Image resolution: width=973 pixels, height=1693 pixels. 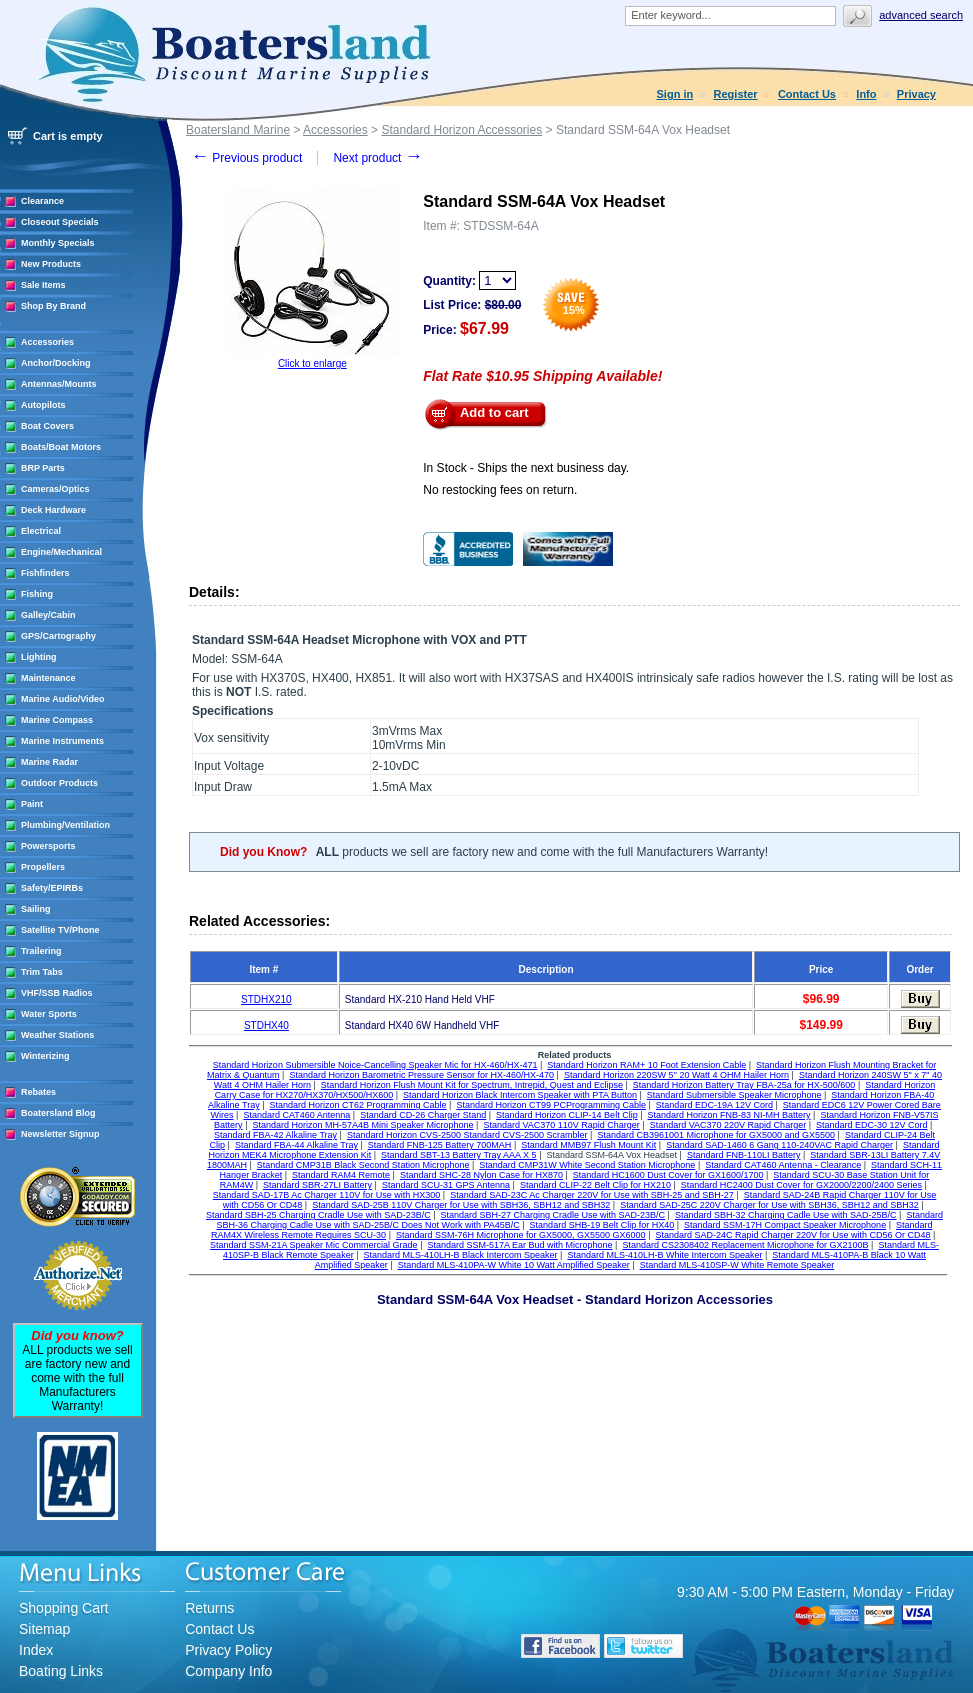 What do you see at coordinates (769, 1205) in the screenshot?
I see `Standard SAD-25C 220V Charger for Use with SBH36, SBH12 and SBH32` at bounding box center [769, 1205].